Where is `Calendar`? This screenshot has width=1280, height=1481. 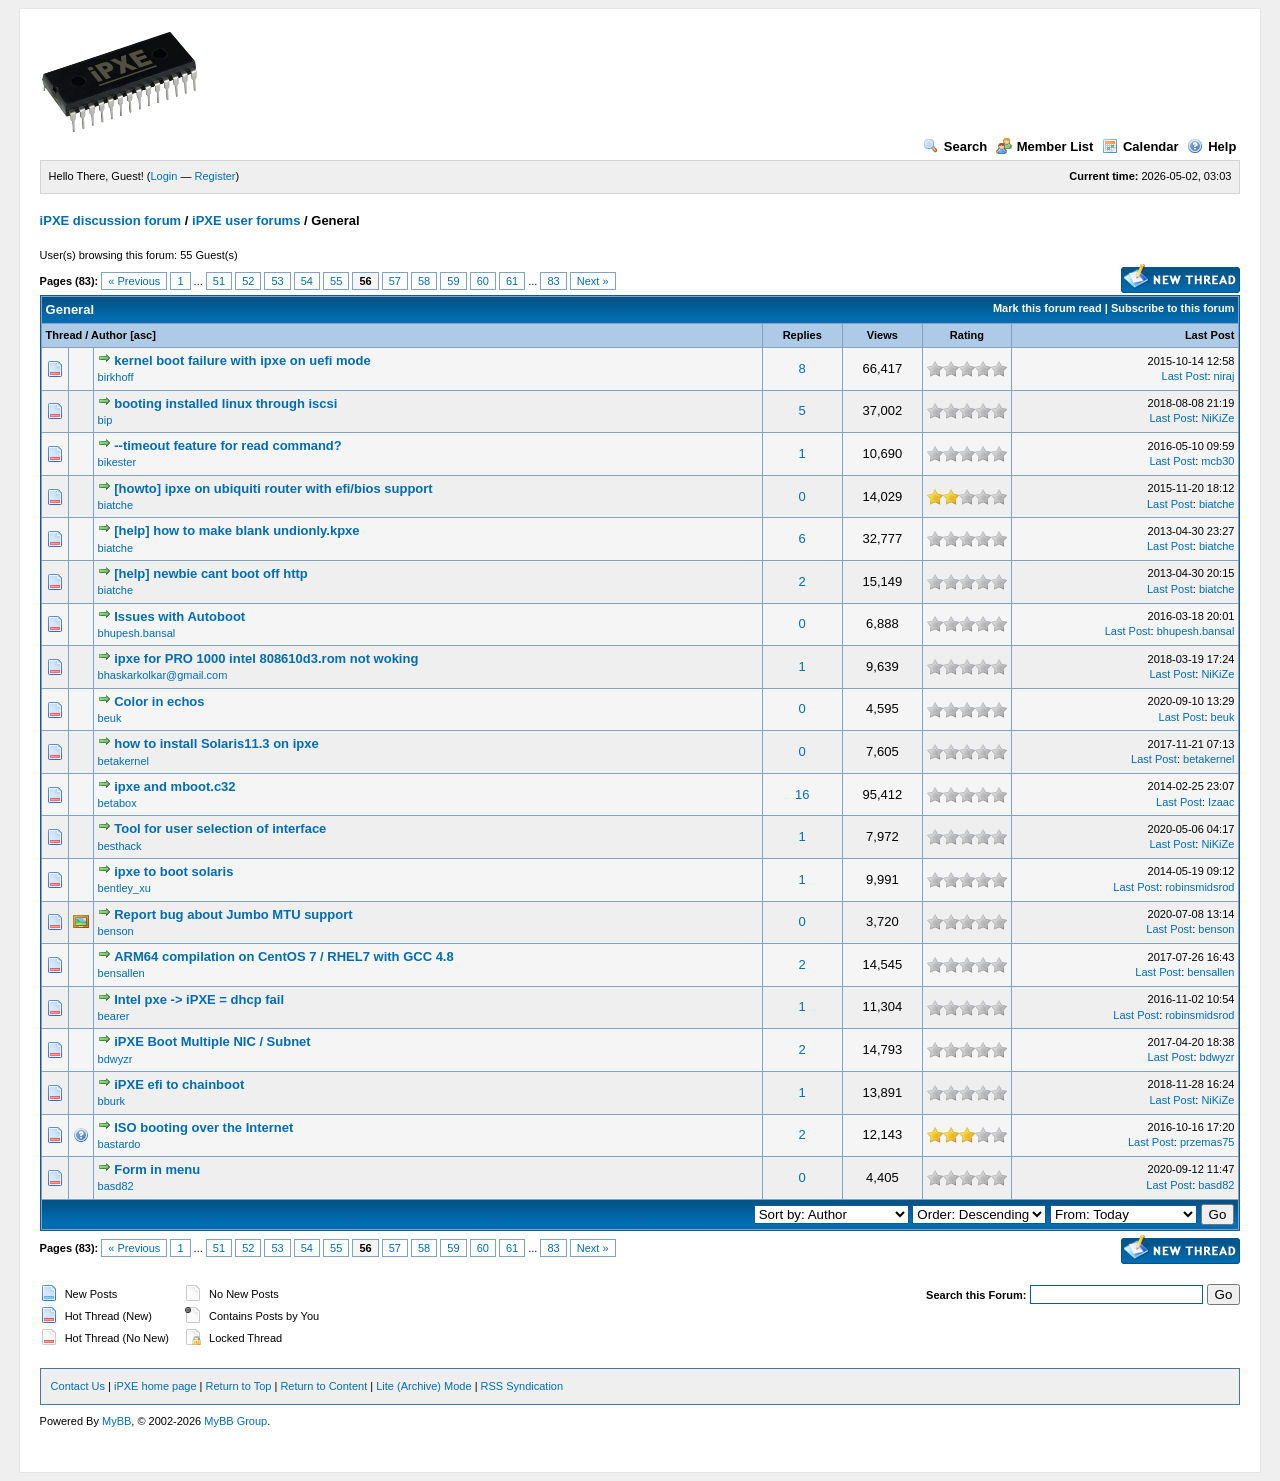 Calendar is located at coordinates (1140, 146).